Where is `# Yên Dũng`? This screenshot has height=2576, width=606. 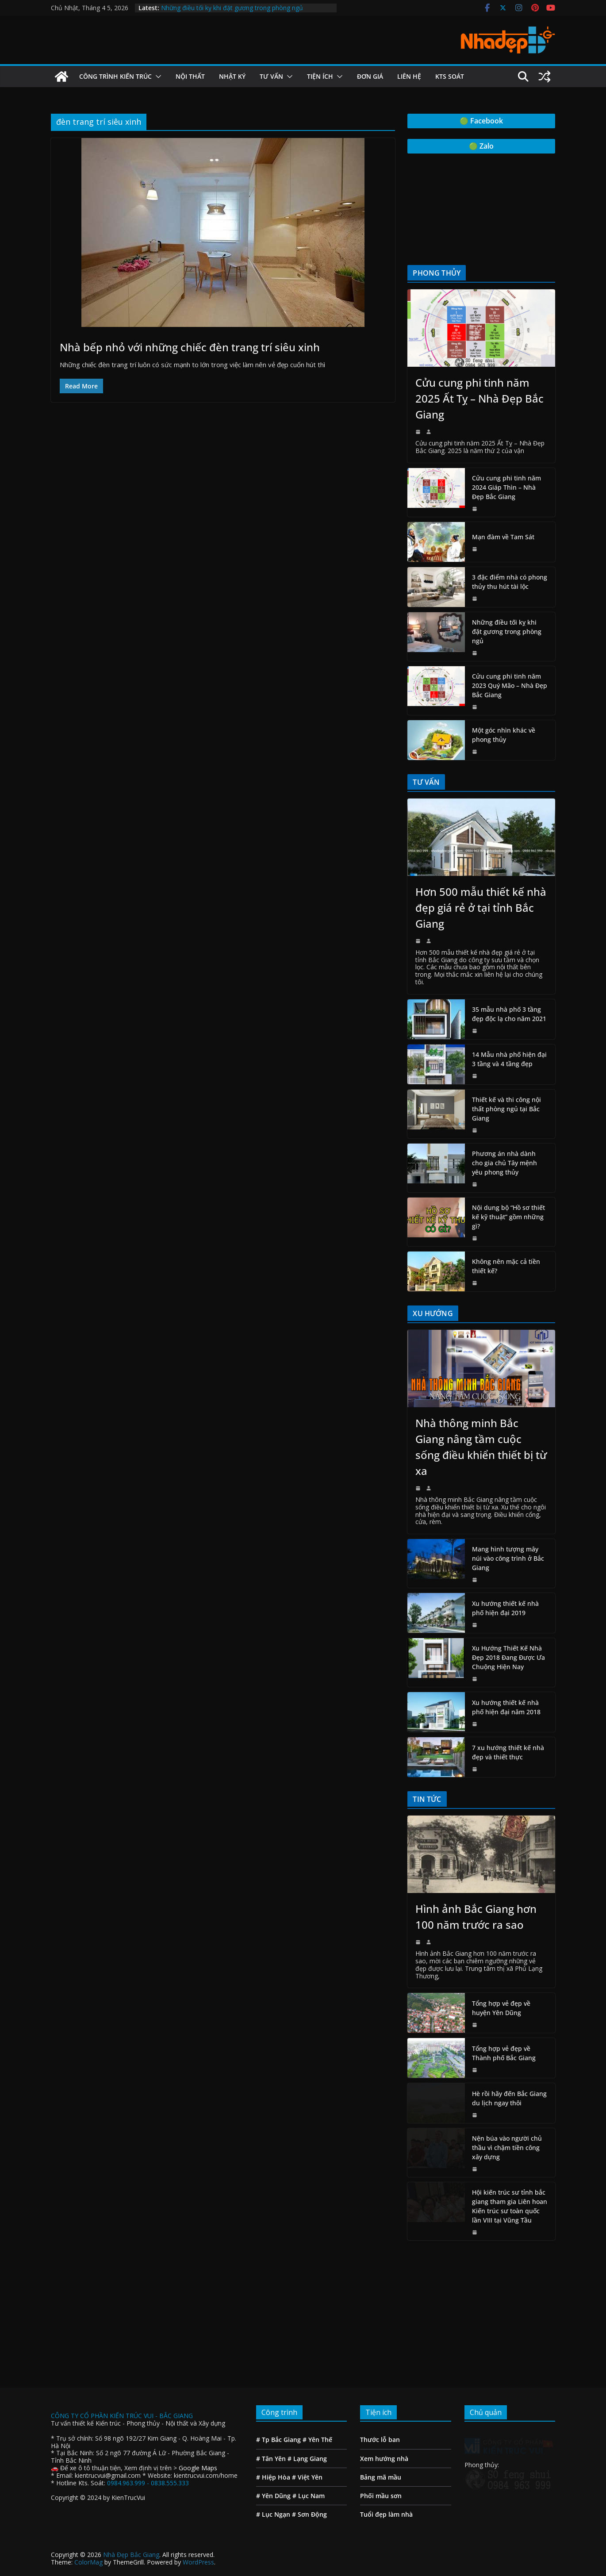
# Yên Dũng is located at coordinates (273, 2389).